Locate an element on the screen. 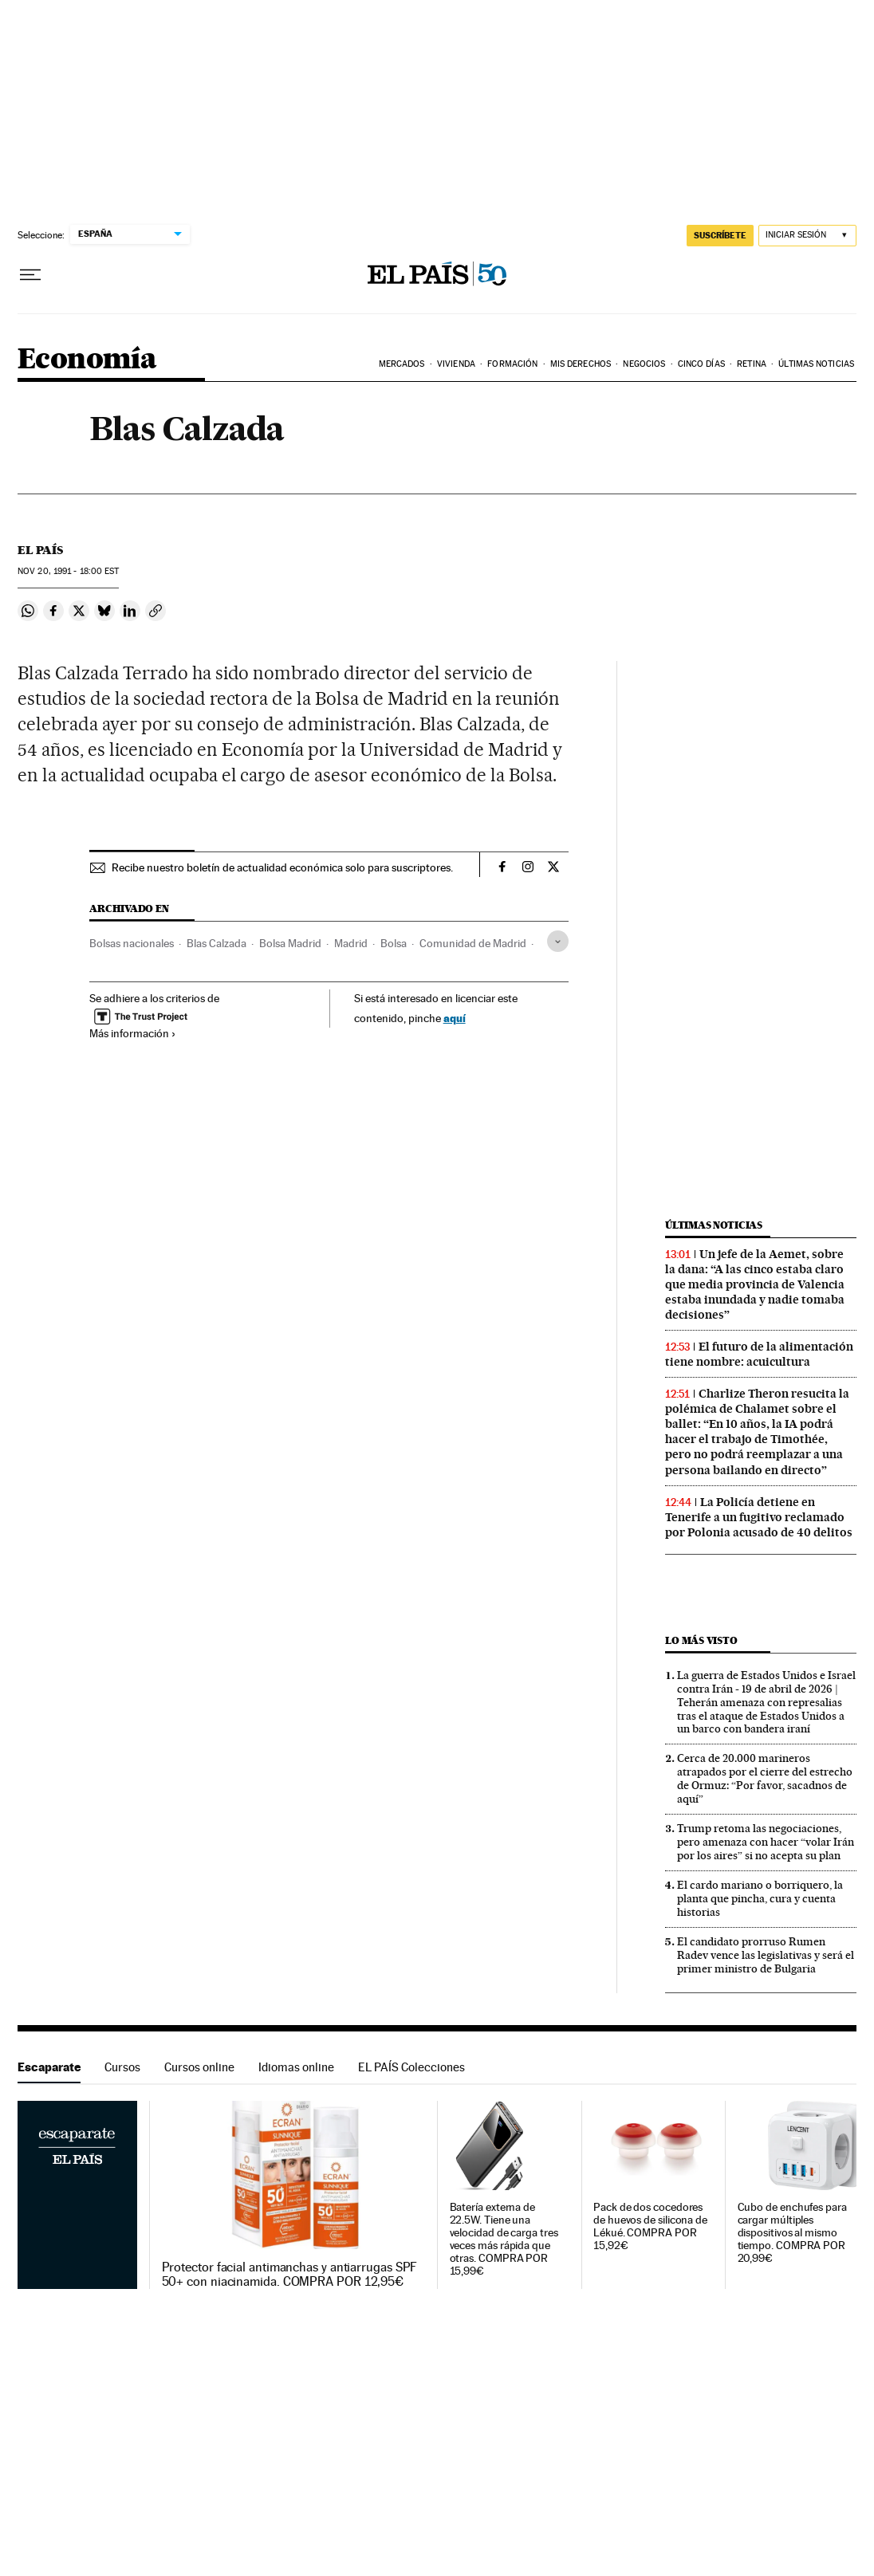  Recibe nuestro boletín de actualidad económica solo para suscriptores. is located at coordinates (282, 867).